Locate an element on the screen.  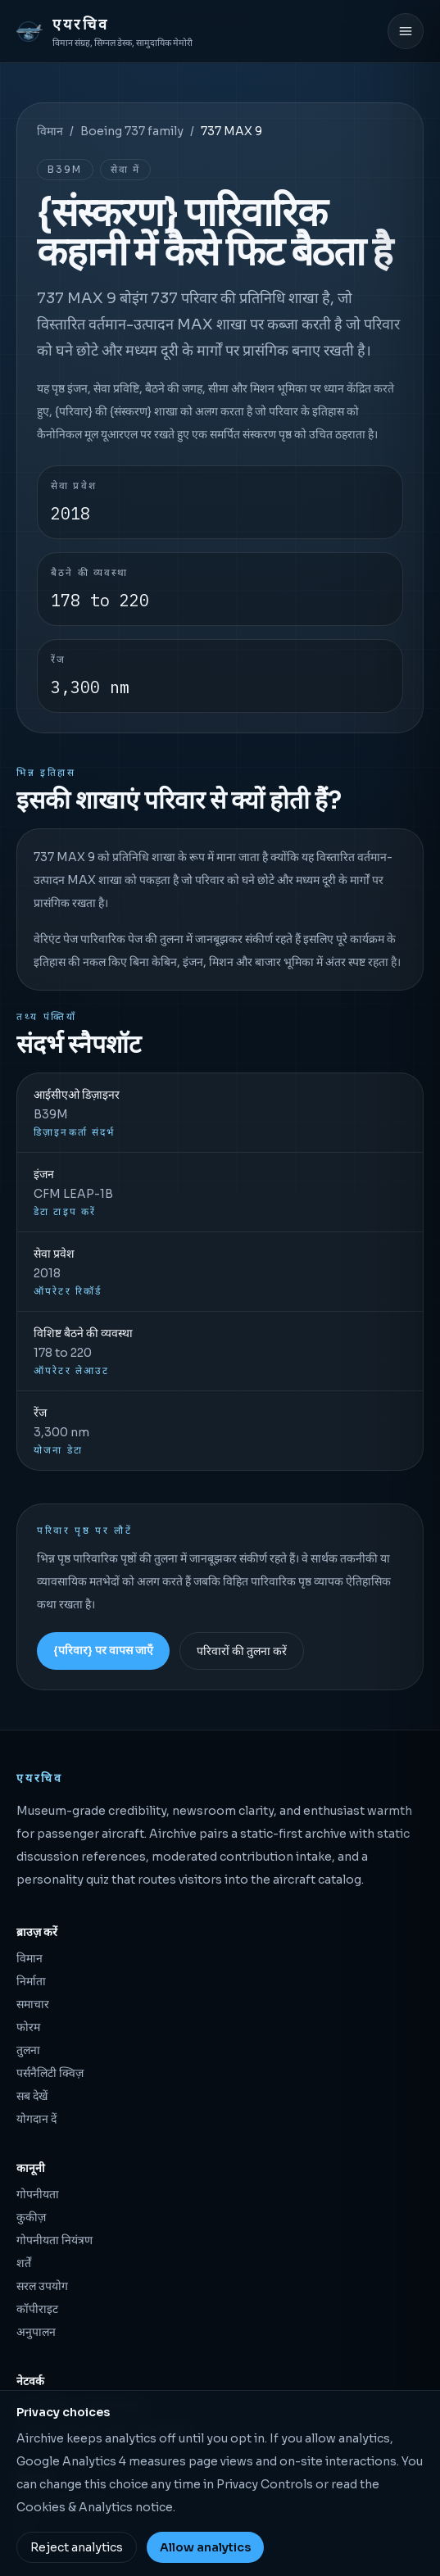
कॉपीराइट is located at coordinates (37, 2309).